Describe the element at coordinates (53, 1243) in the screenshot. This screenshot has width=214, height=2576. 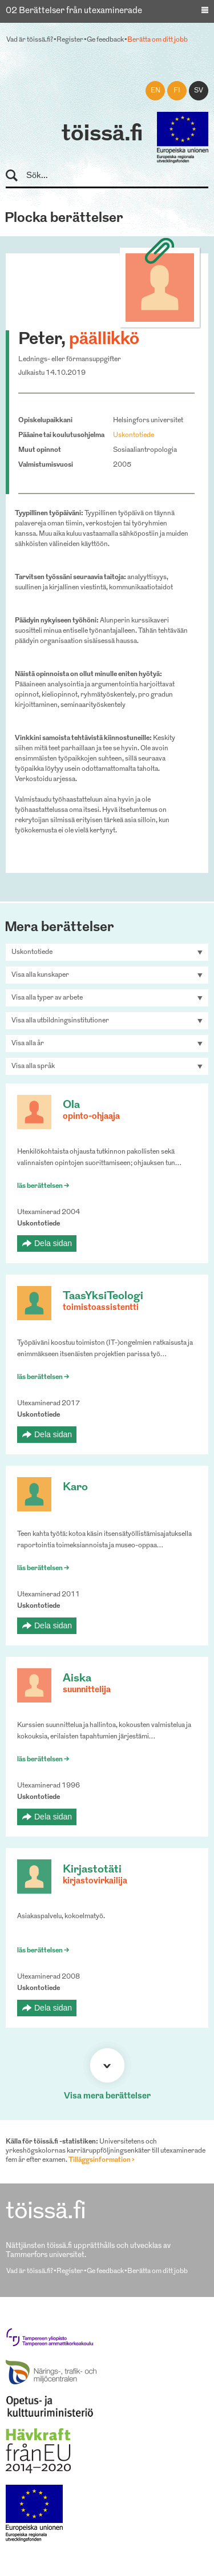
I see `Dela sidan` at that location.